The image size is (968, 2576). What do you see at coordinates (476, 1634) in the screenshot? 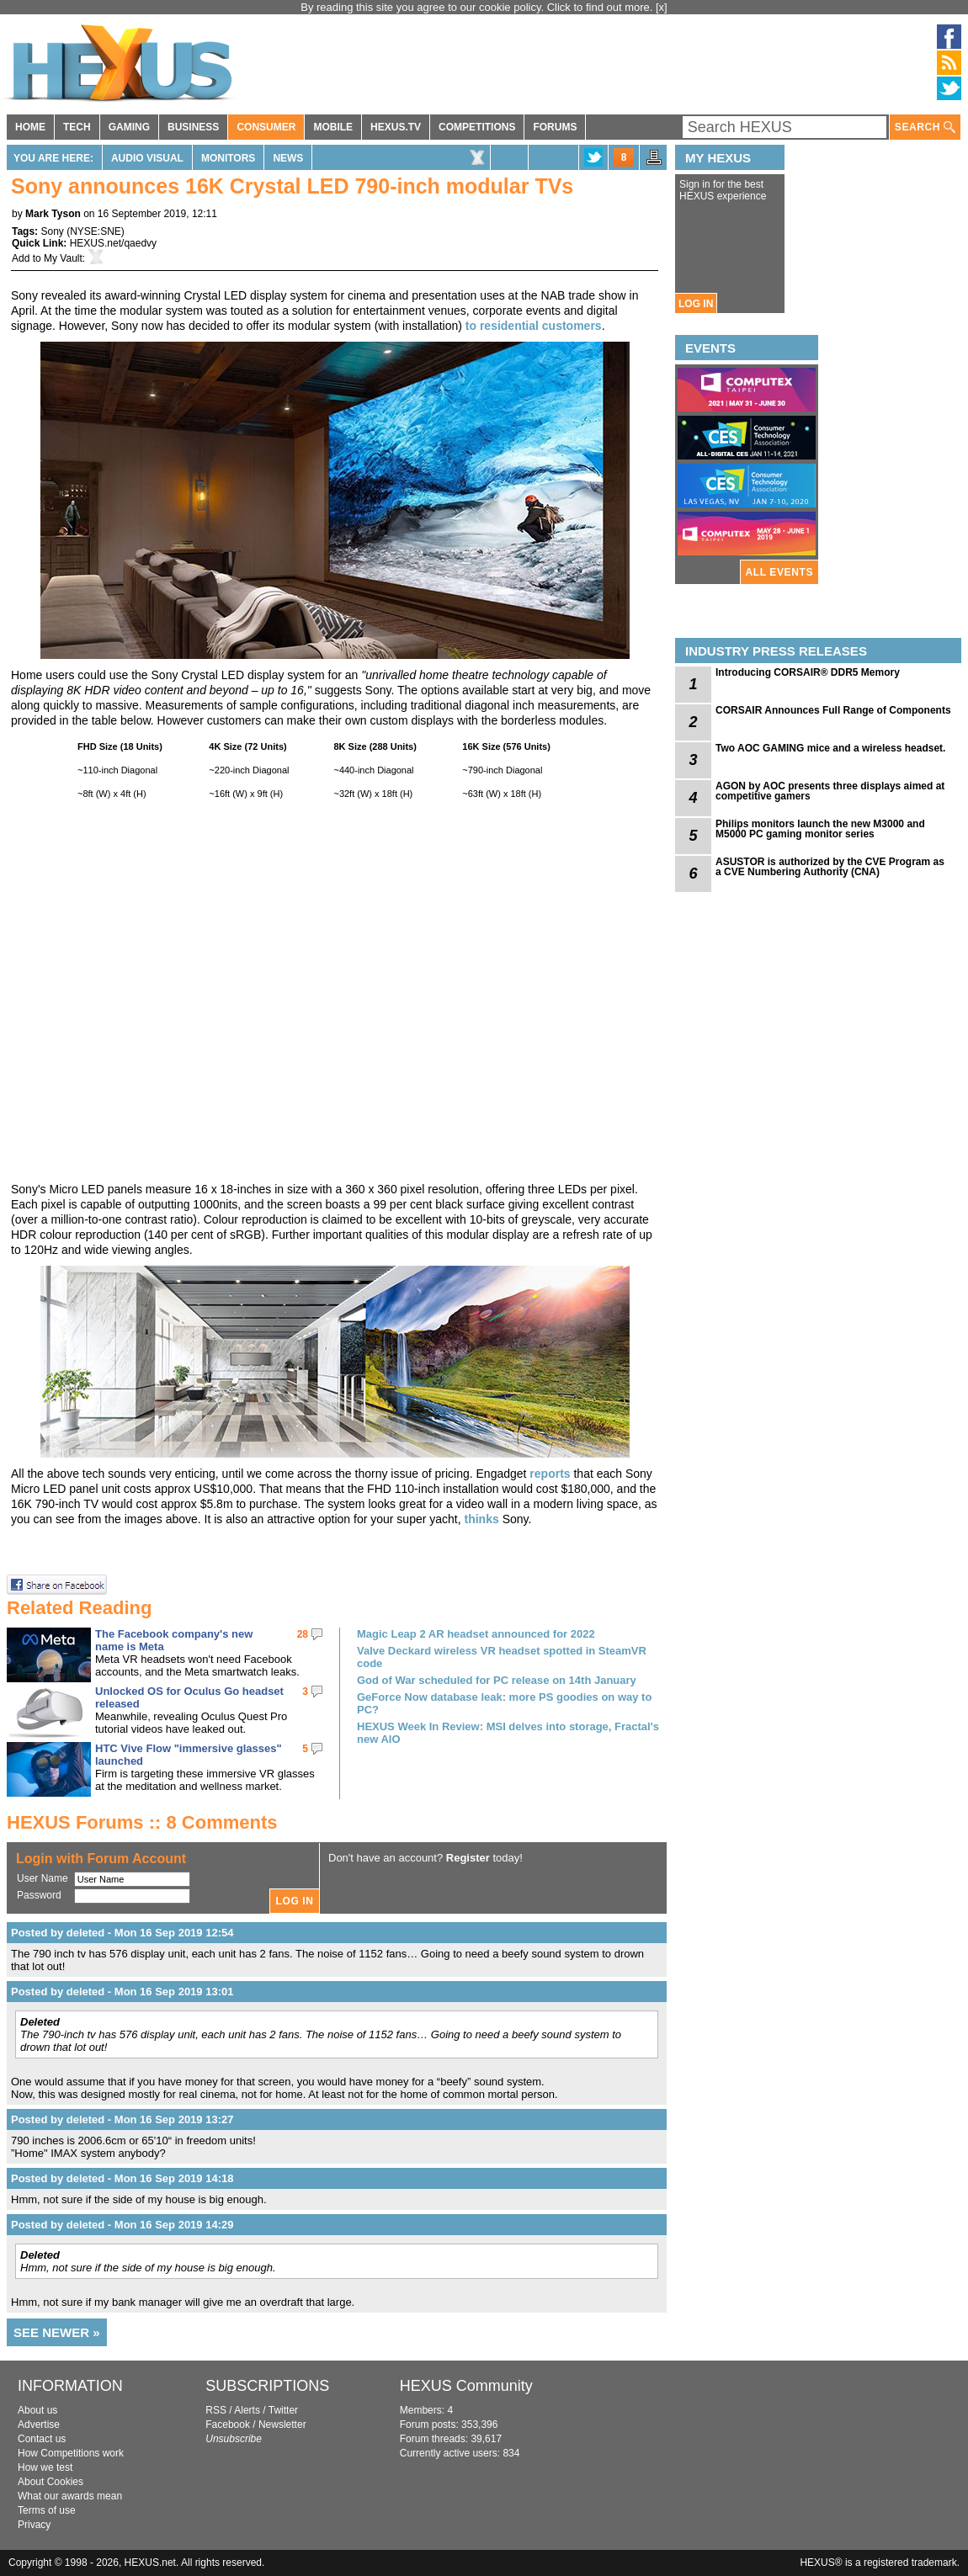
I see `Magic Leap 2 AR headset announced for 2022` at bounding box center [476, 1634].